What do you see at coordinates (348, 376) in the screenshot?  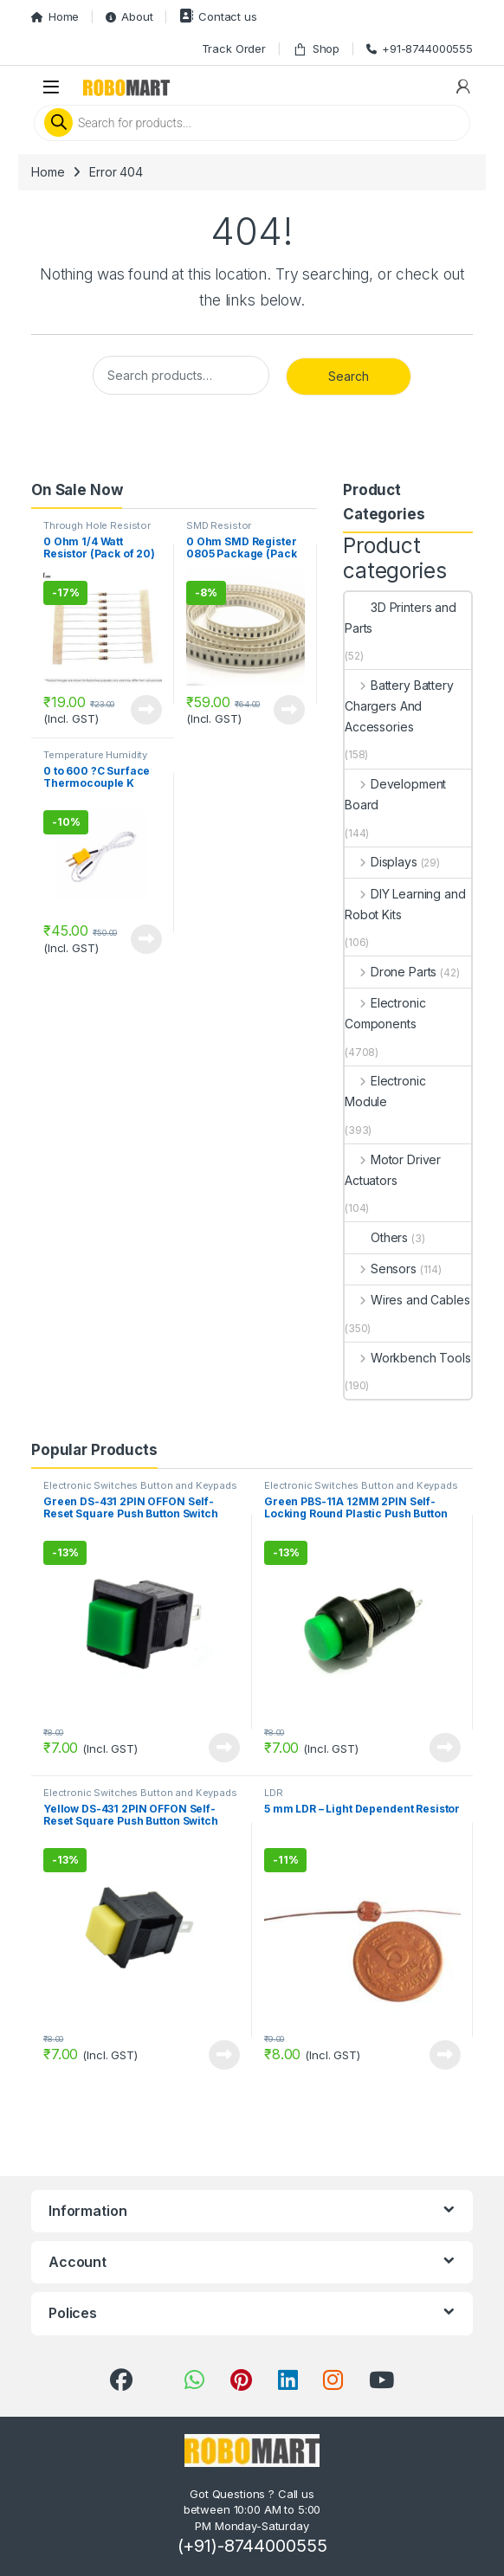 I see `Search` at bounding box center [348, 376].